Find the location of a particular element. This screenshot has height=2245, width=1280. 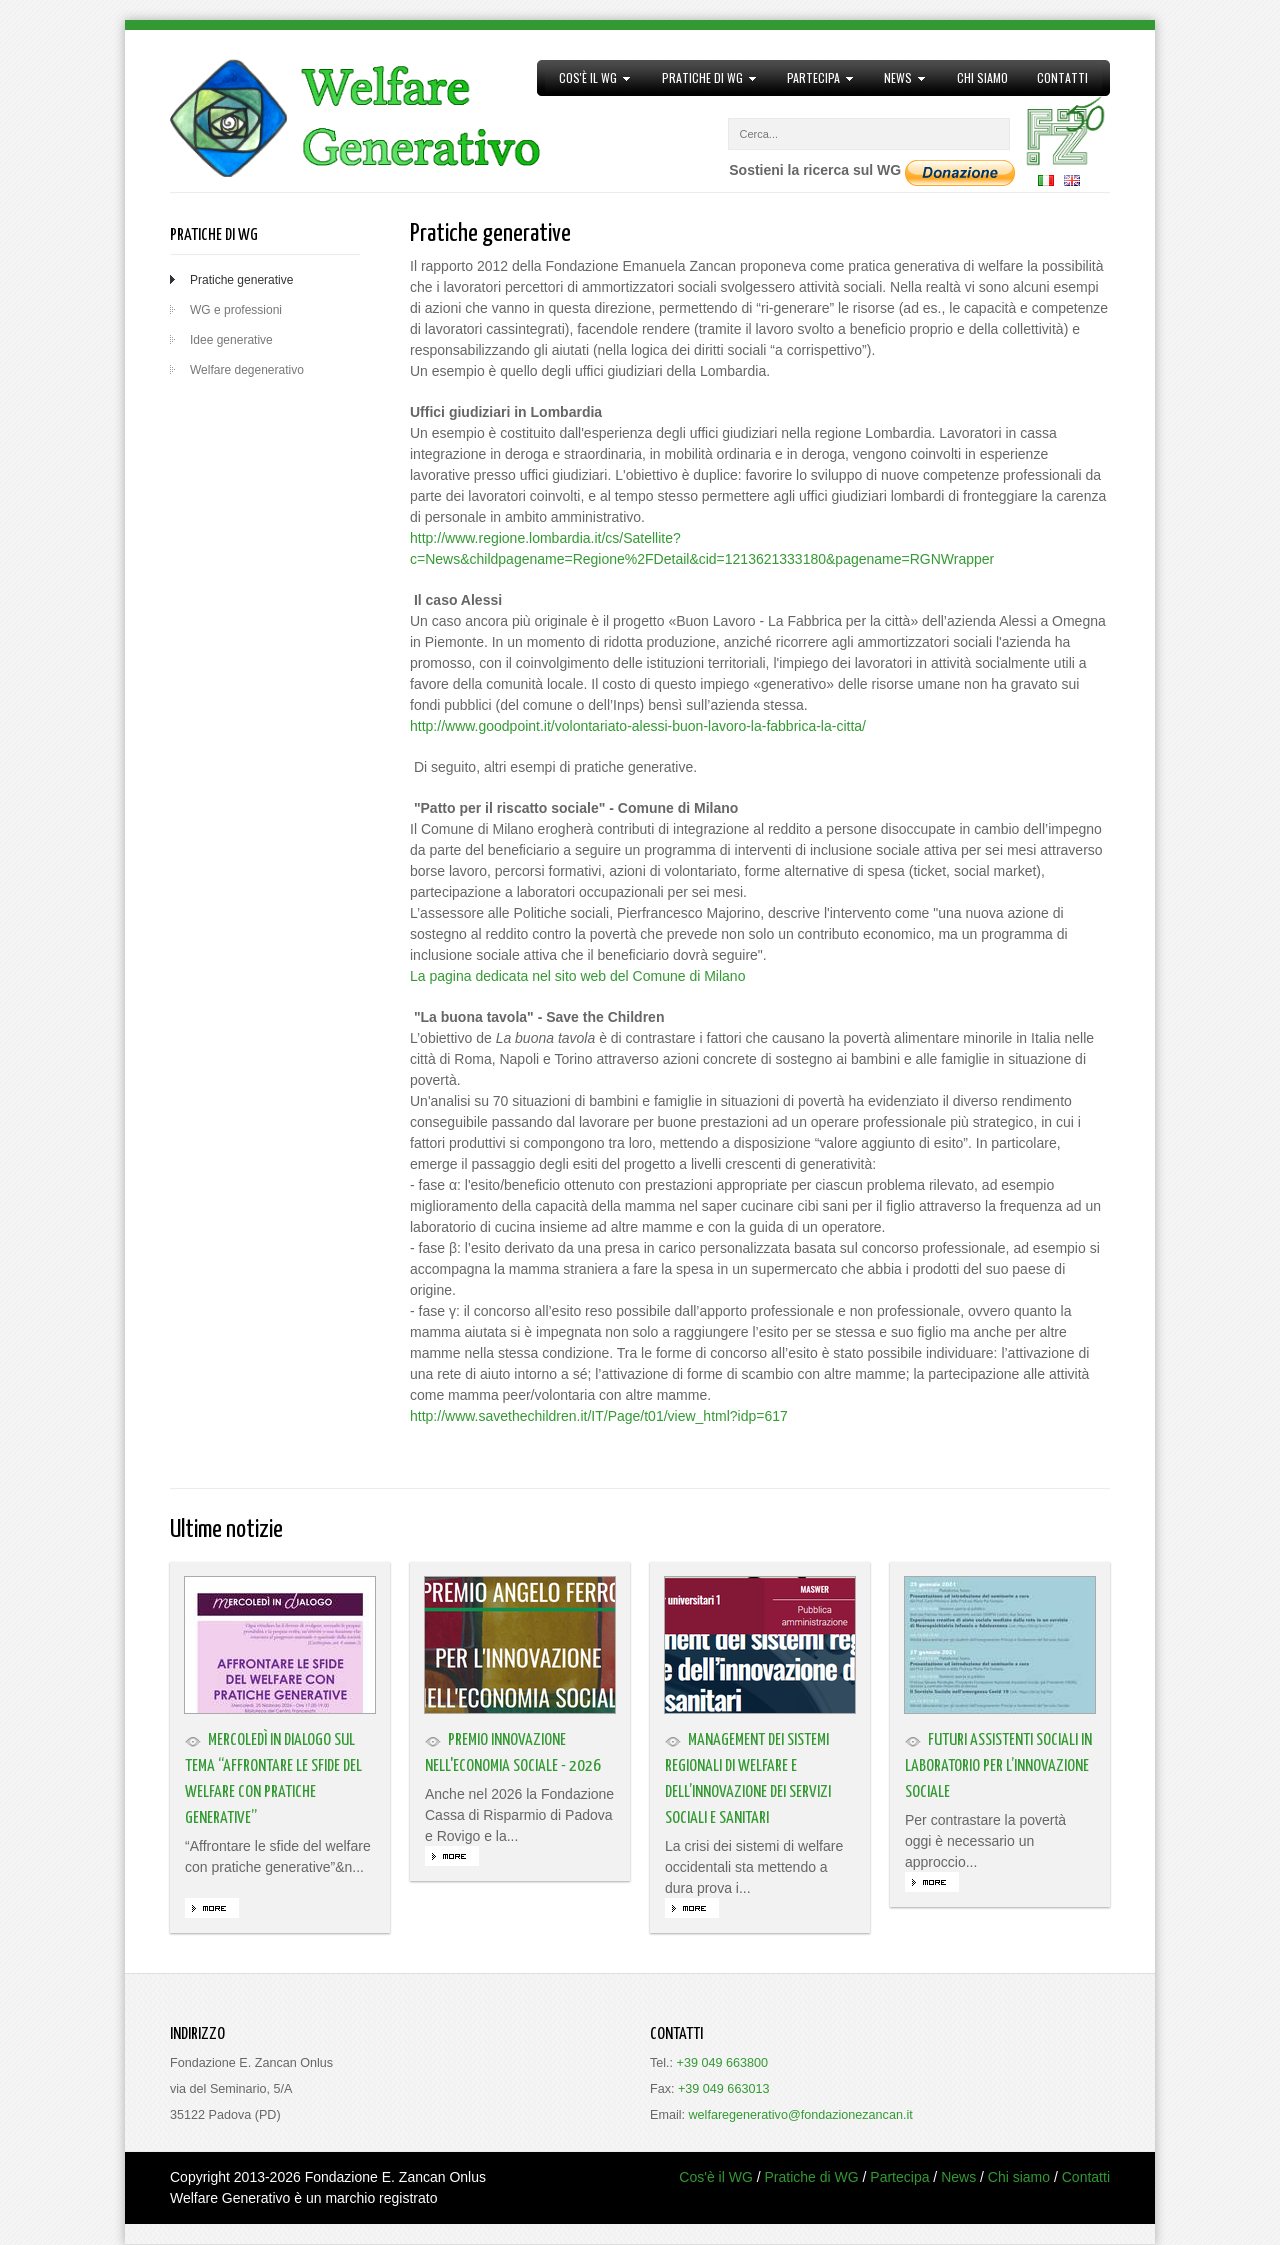

Pratiche di WG is located at coordinates (702, 78).